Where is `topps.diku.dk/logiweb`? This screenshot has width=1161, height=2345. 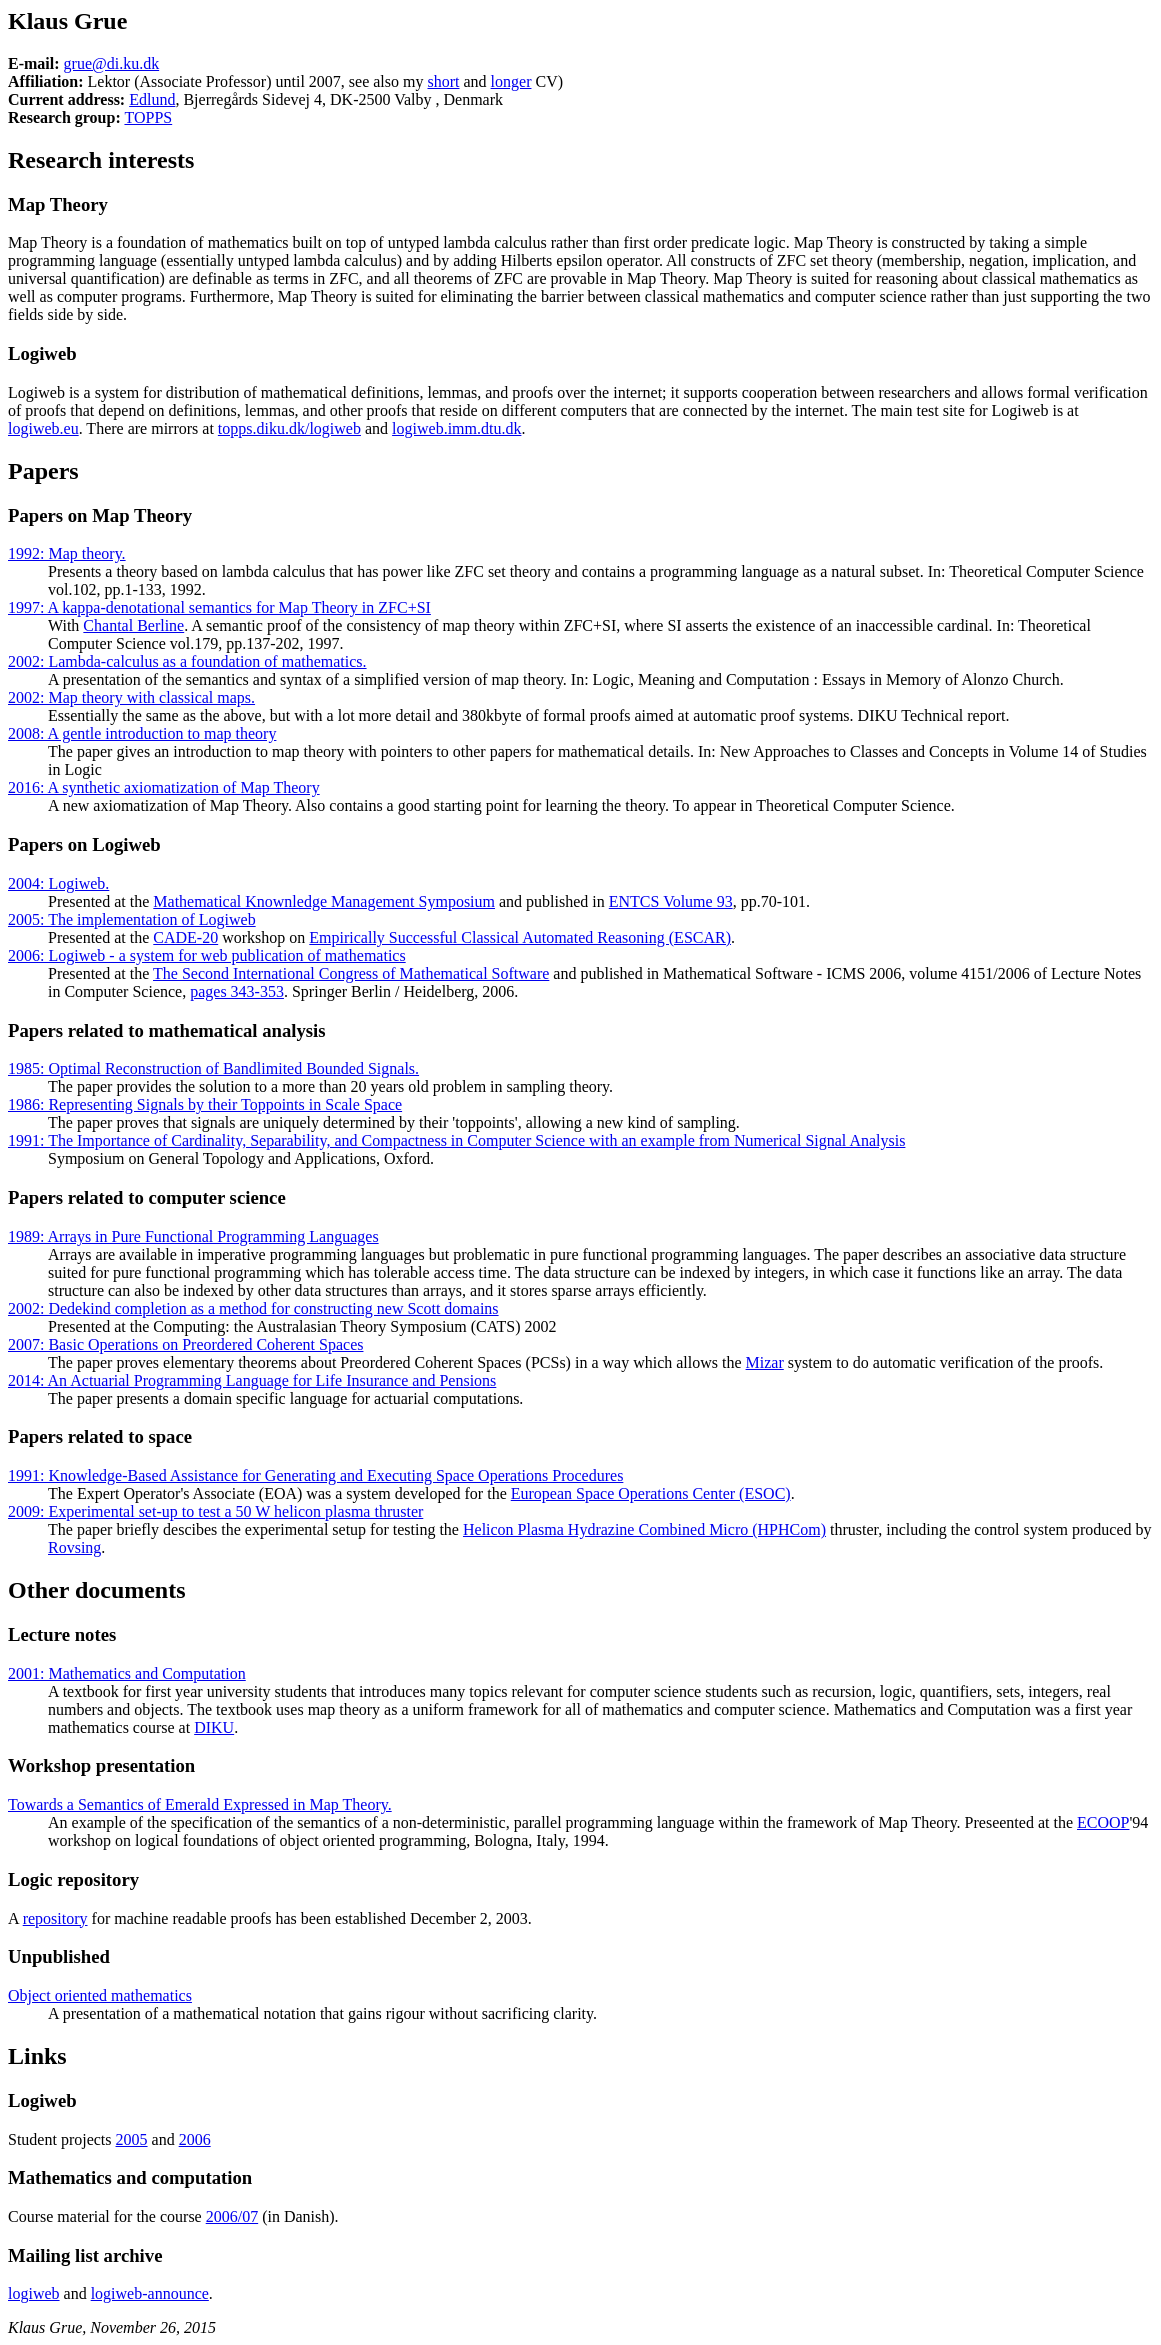 topps.diku.dk/logiweb is located at coordinates (289, 428).